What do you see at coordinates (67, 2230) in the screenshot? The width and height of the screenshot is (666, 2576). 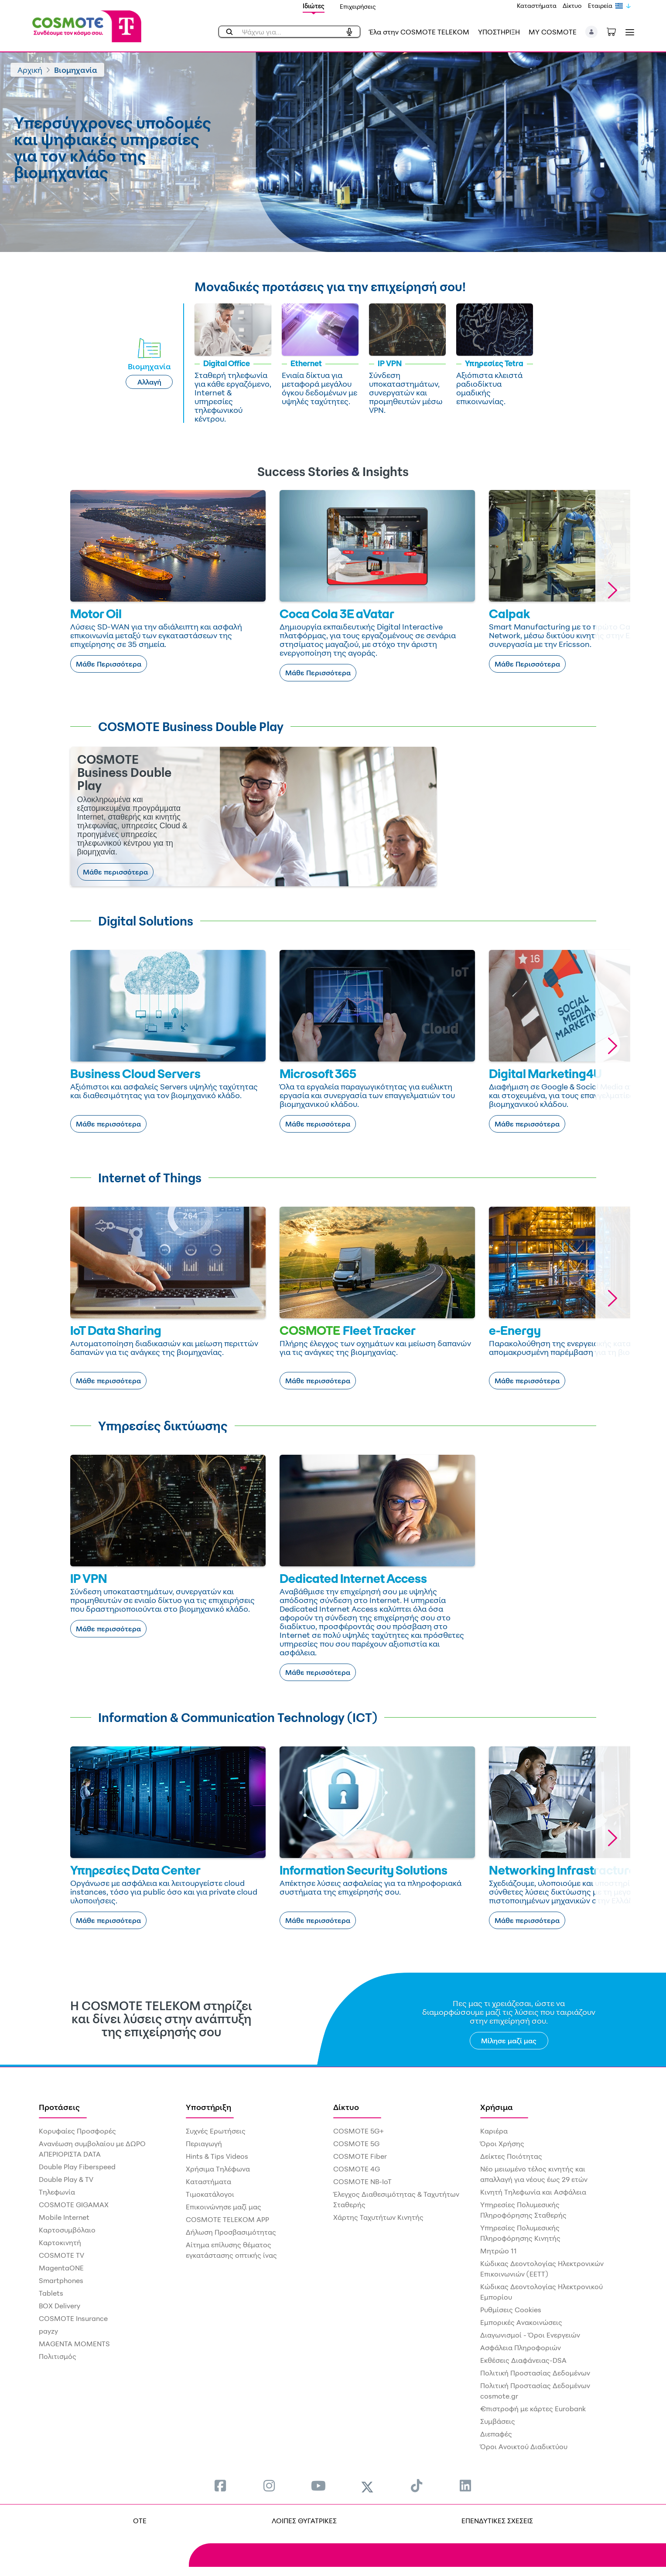 I see `Καρτοσυμβόλαιο` at bounding box center [67, 2230].